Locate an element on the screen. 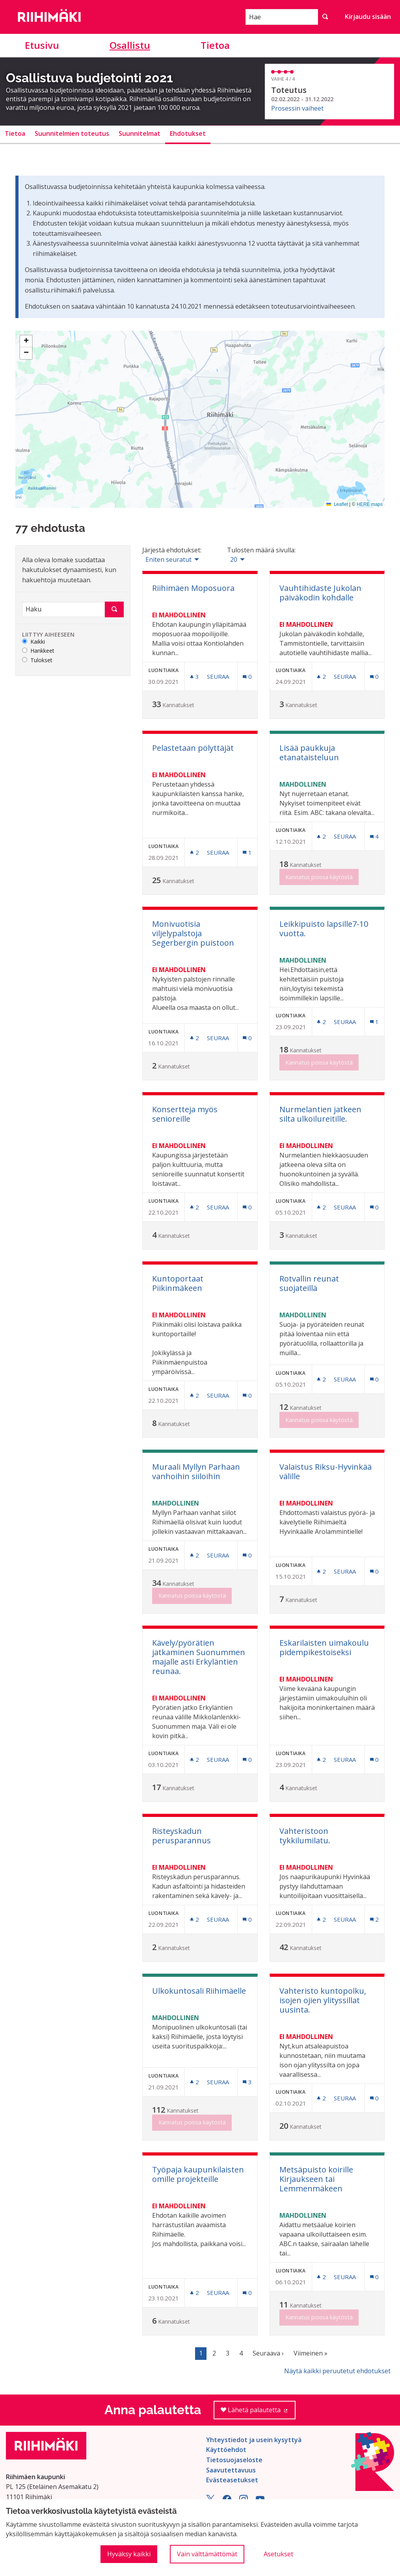 This screenshot has width=400, height=2576. Näytä kaikki peruutetut ehdotukset is located at coordinates (337, 2371).